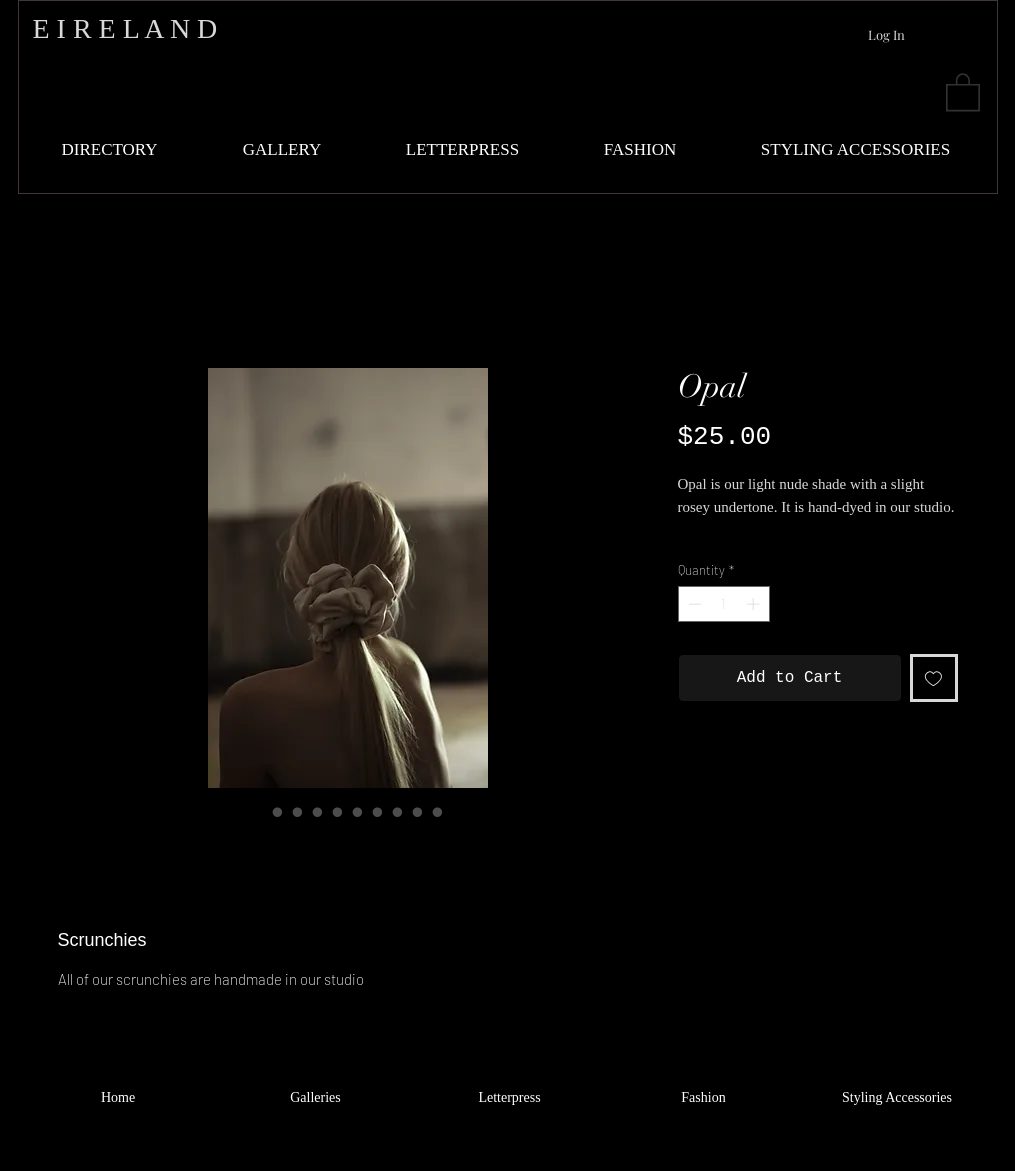 The width and height of the screenshot is (1015, 1171). I want to click on [Decrement], so click(693, 604).